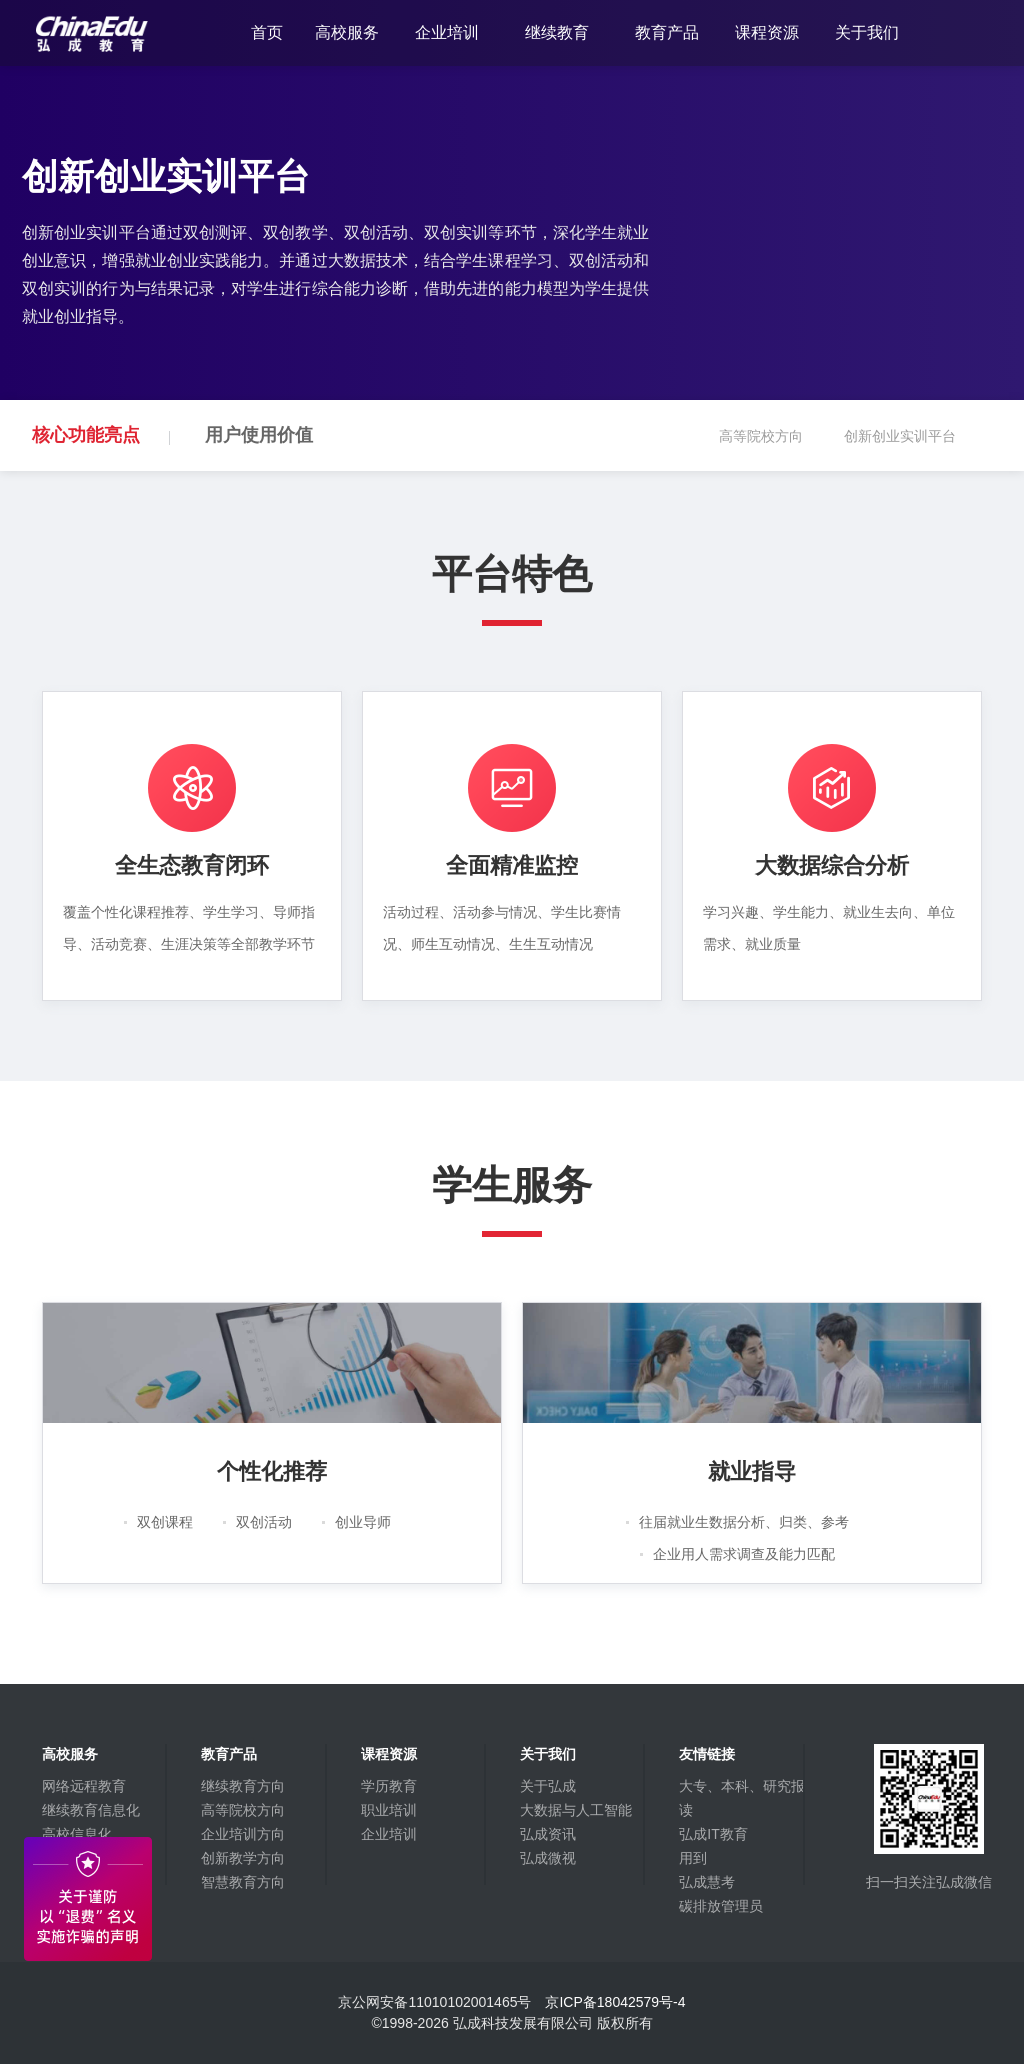 This screenshot has width=1024, height=2064. Describe the element at coordinates (913, 449) in the screenshot. I see `创新创业实训平台` at that location.